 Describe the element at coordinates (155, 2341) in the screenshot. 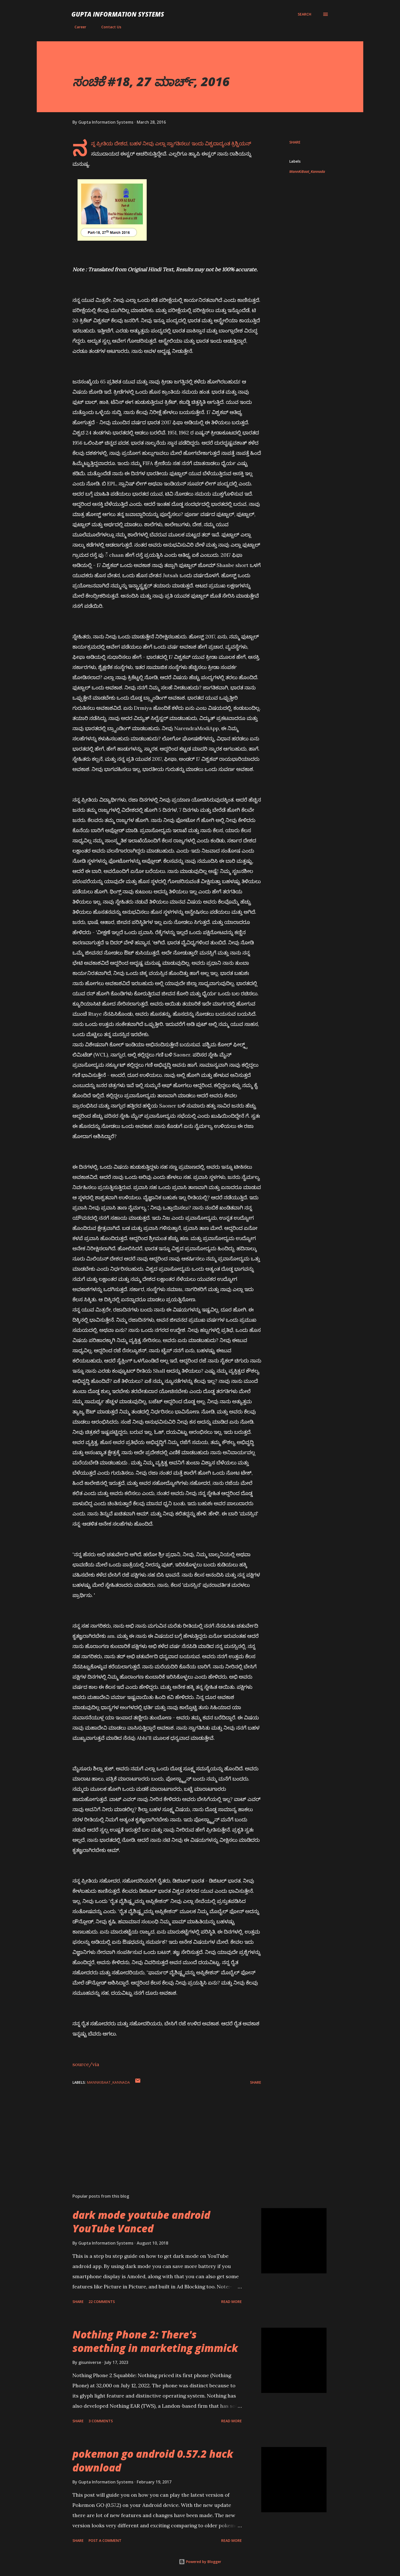

I see `Nothing Phone 2: There's something in marketing gimmick` at that location.